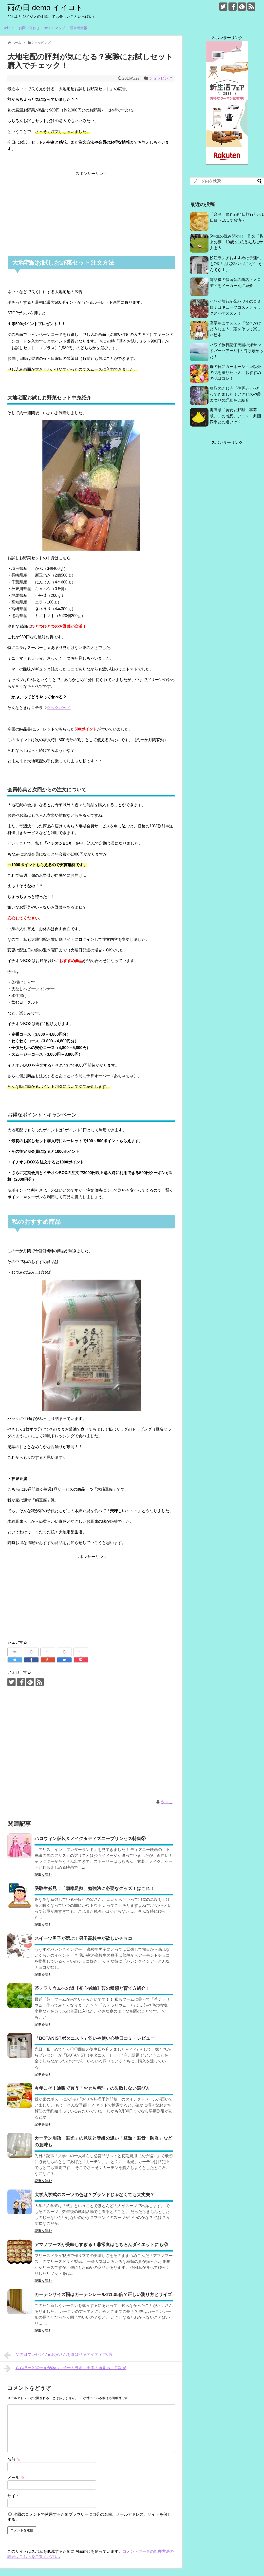  I want to click on 父の日プレゼンツ★お父さんを喜ばせるアイディア6選, so click(58, 2355).